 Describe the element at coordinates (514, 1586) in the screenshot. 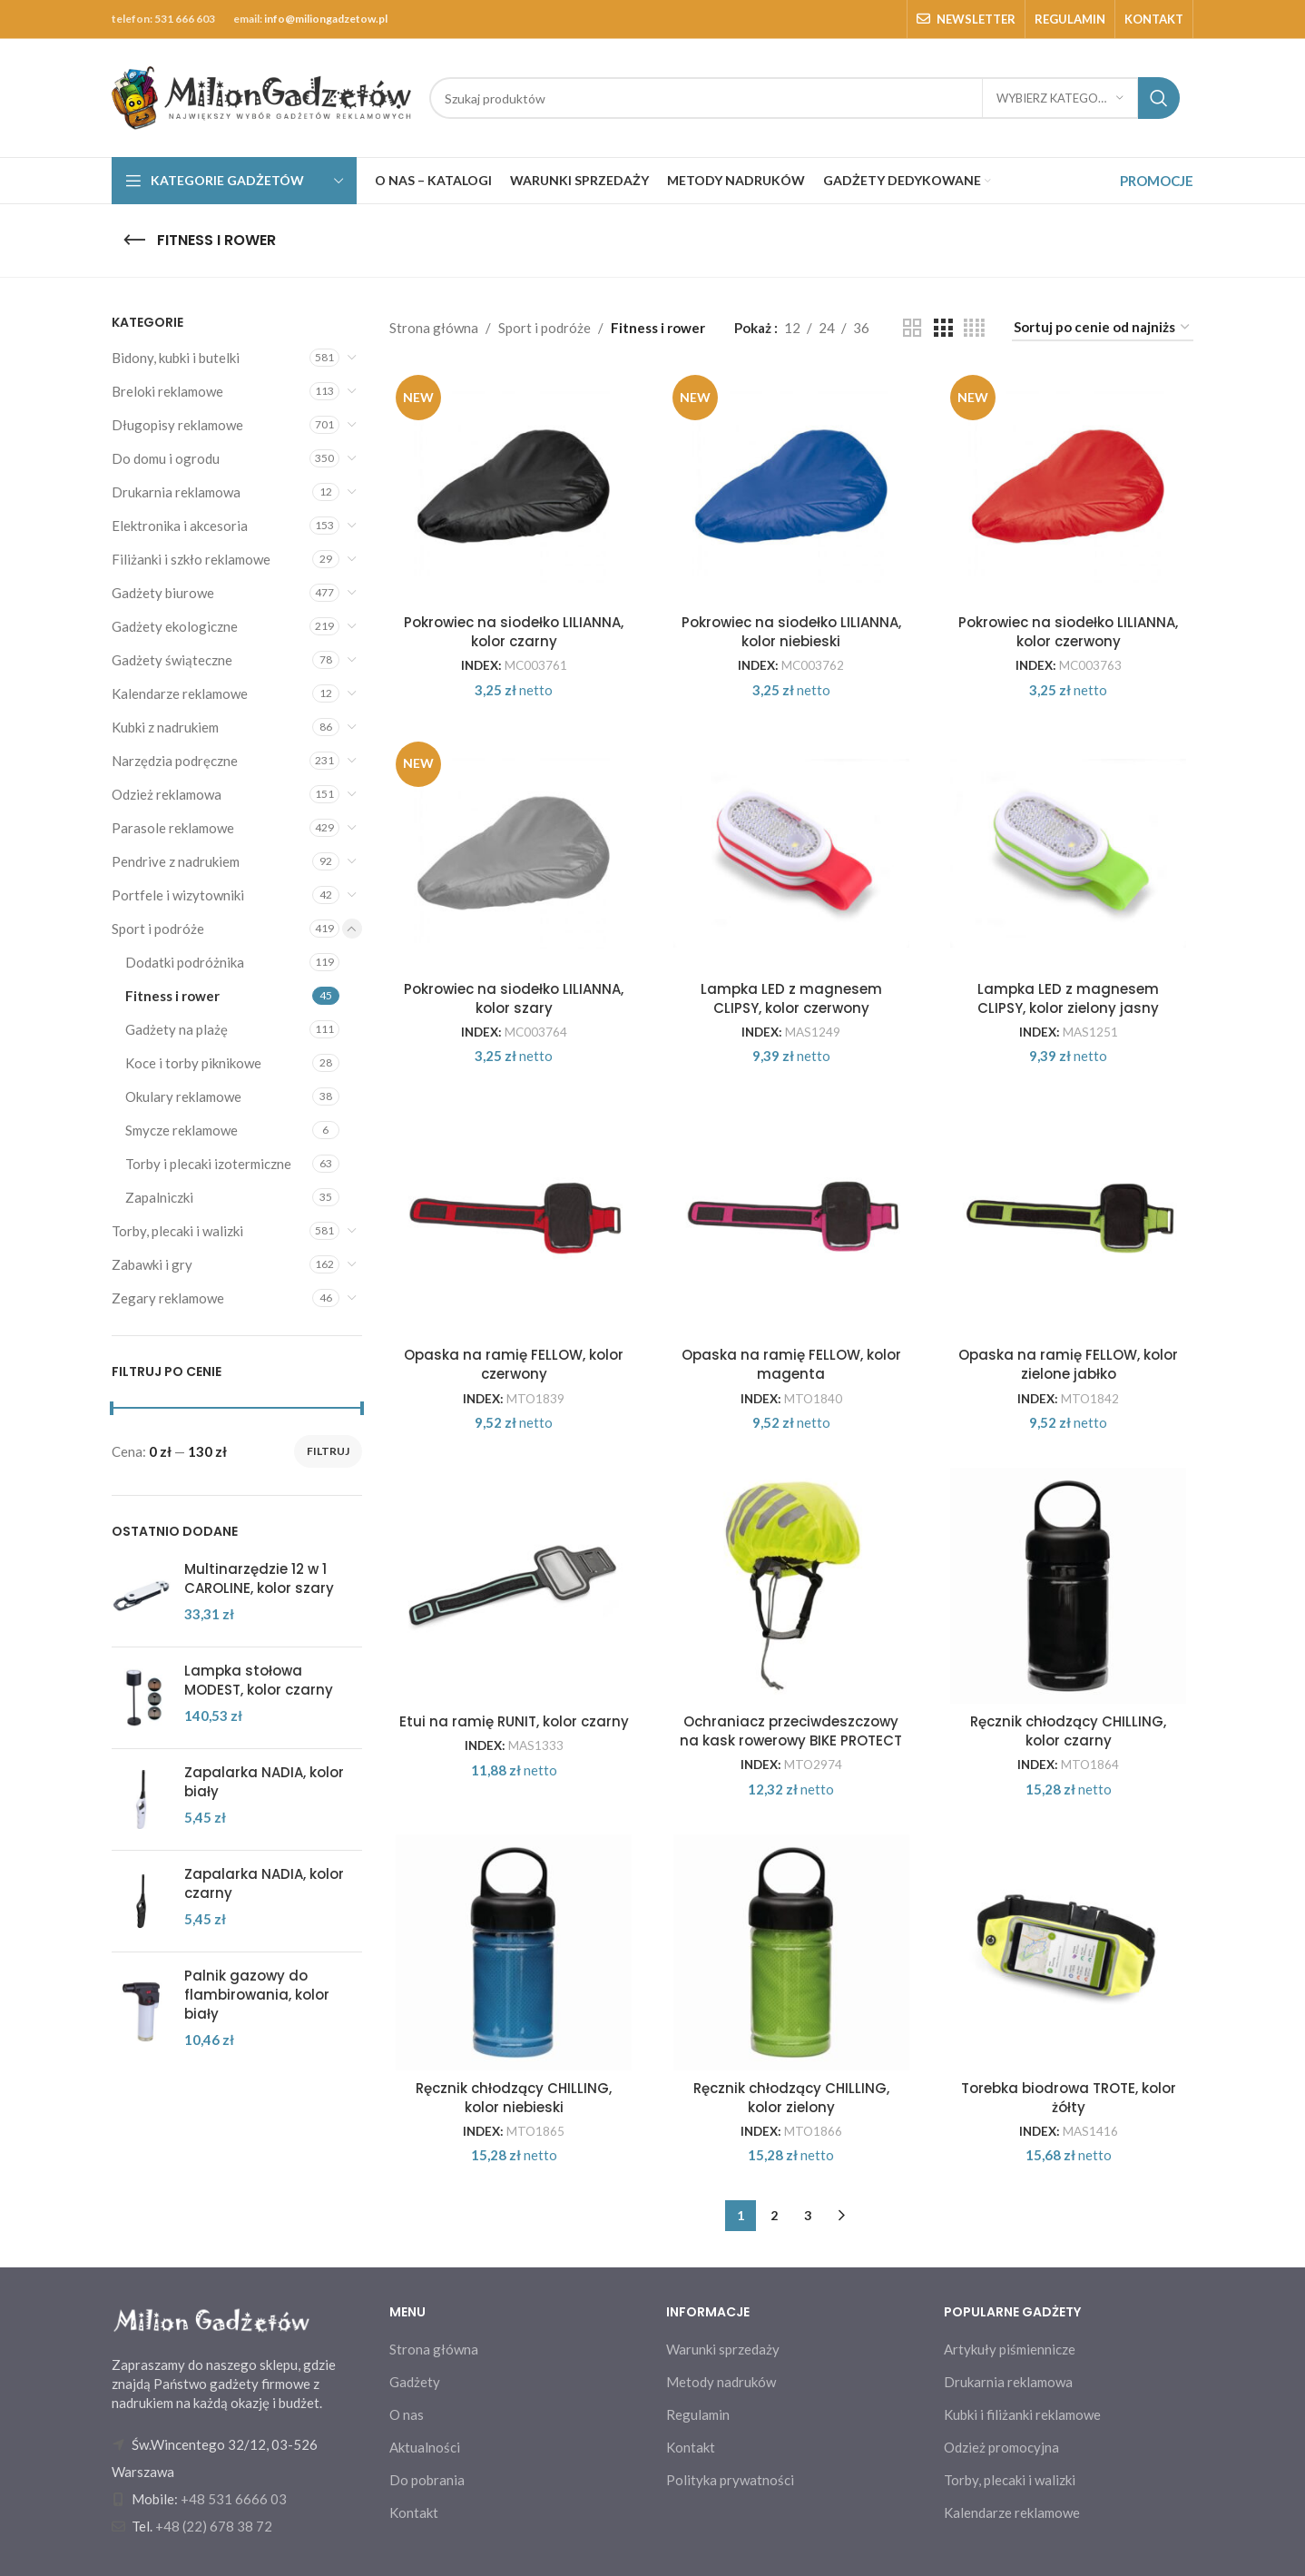

I see `[Etui na ramię RUNIT, kolor czarny]` at that location.